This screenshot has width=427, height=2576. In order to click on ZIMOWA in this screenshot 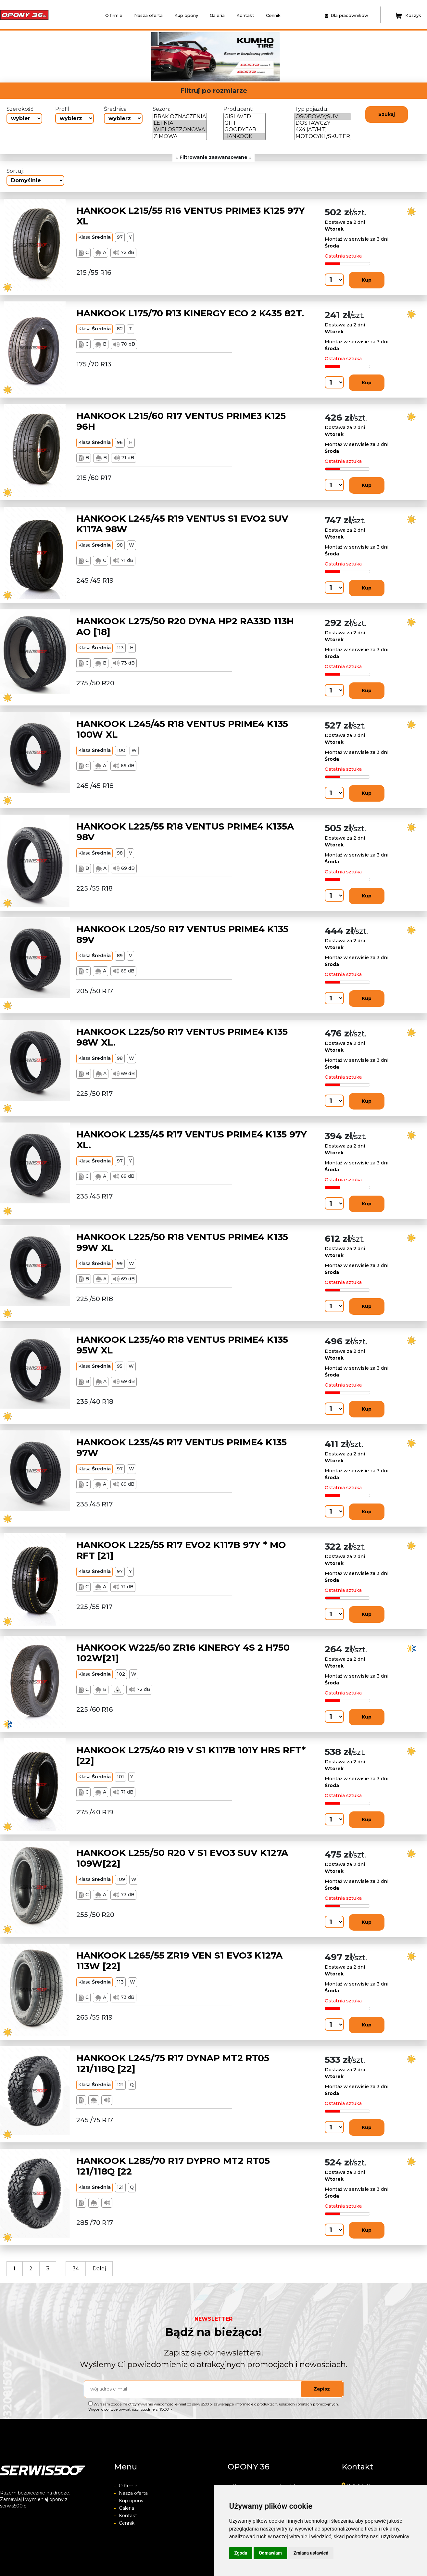, I will do `click(180, 136)`.